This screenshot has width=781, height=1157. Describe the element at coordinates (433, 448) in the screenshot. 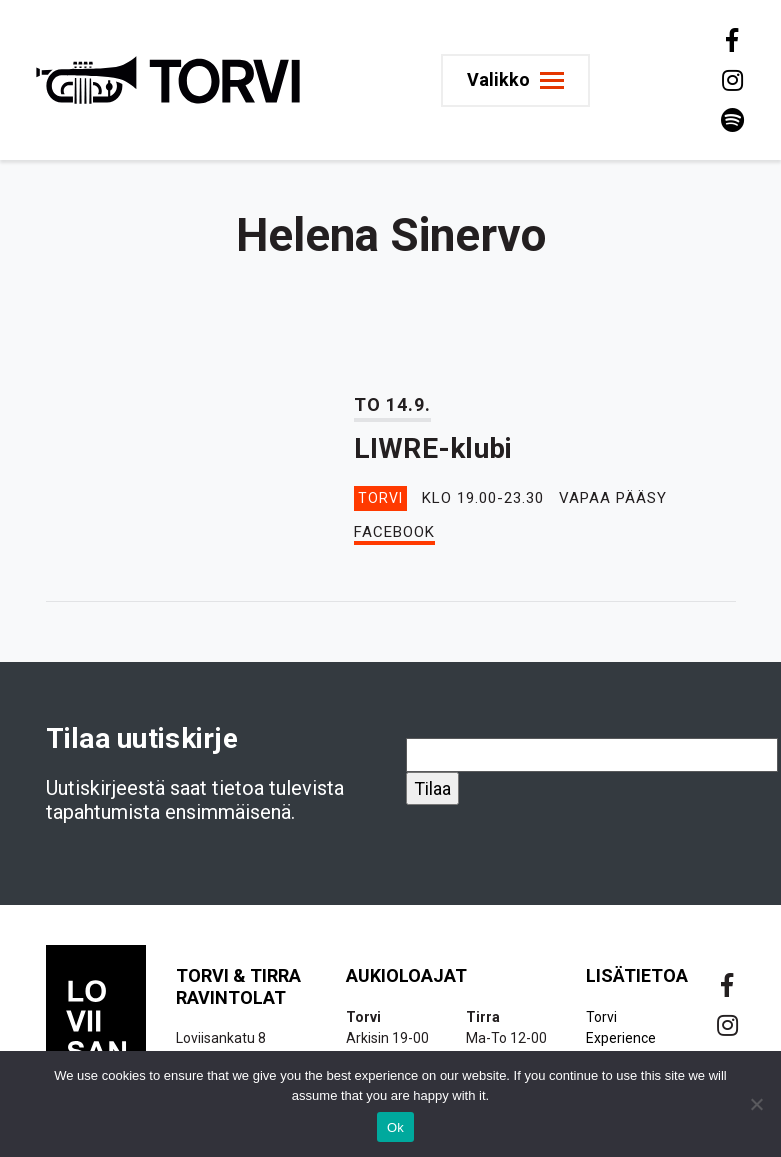

I see `LIWRE-klubi` at that location.